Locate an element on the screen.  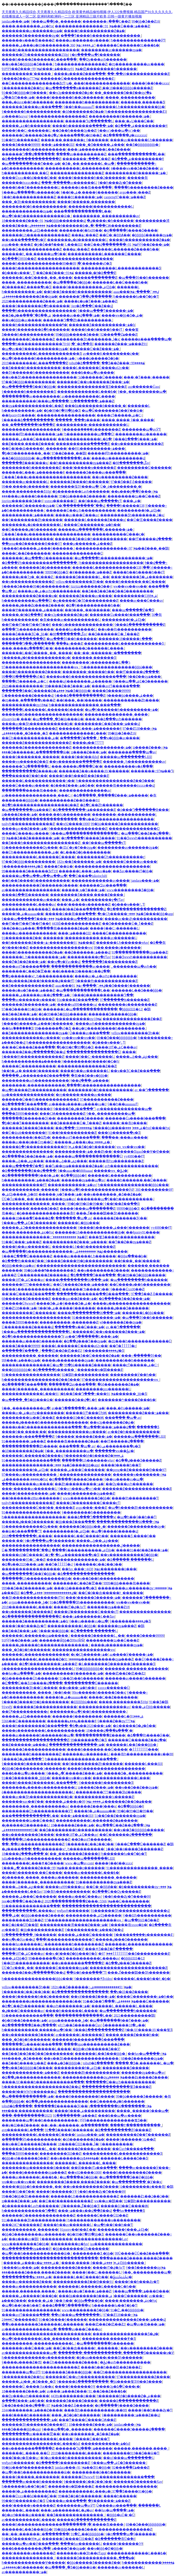
�����������߹ۿ�hd is located at coordinates (105, 2443).